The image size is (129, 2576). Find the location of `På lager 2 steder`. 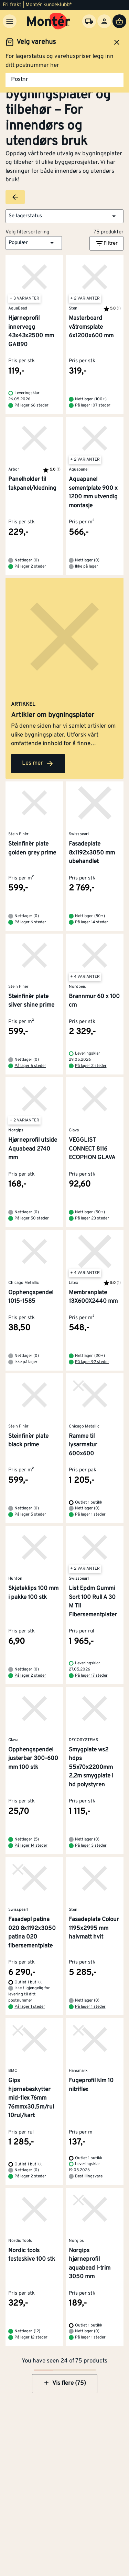

På lager 2 steder is located at coordinates (30, 566).